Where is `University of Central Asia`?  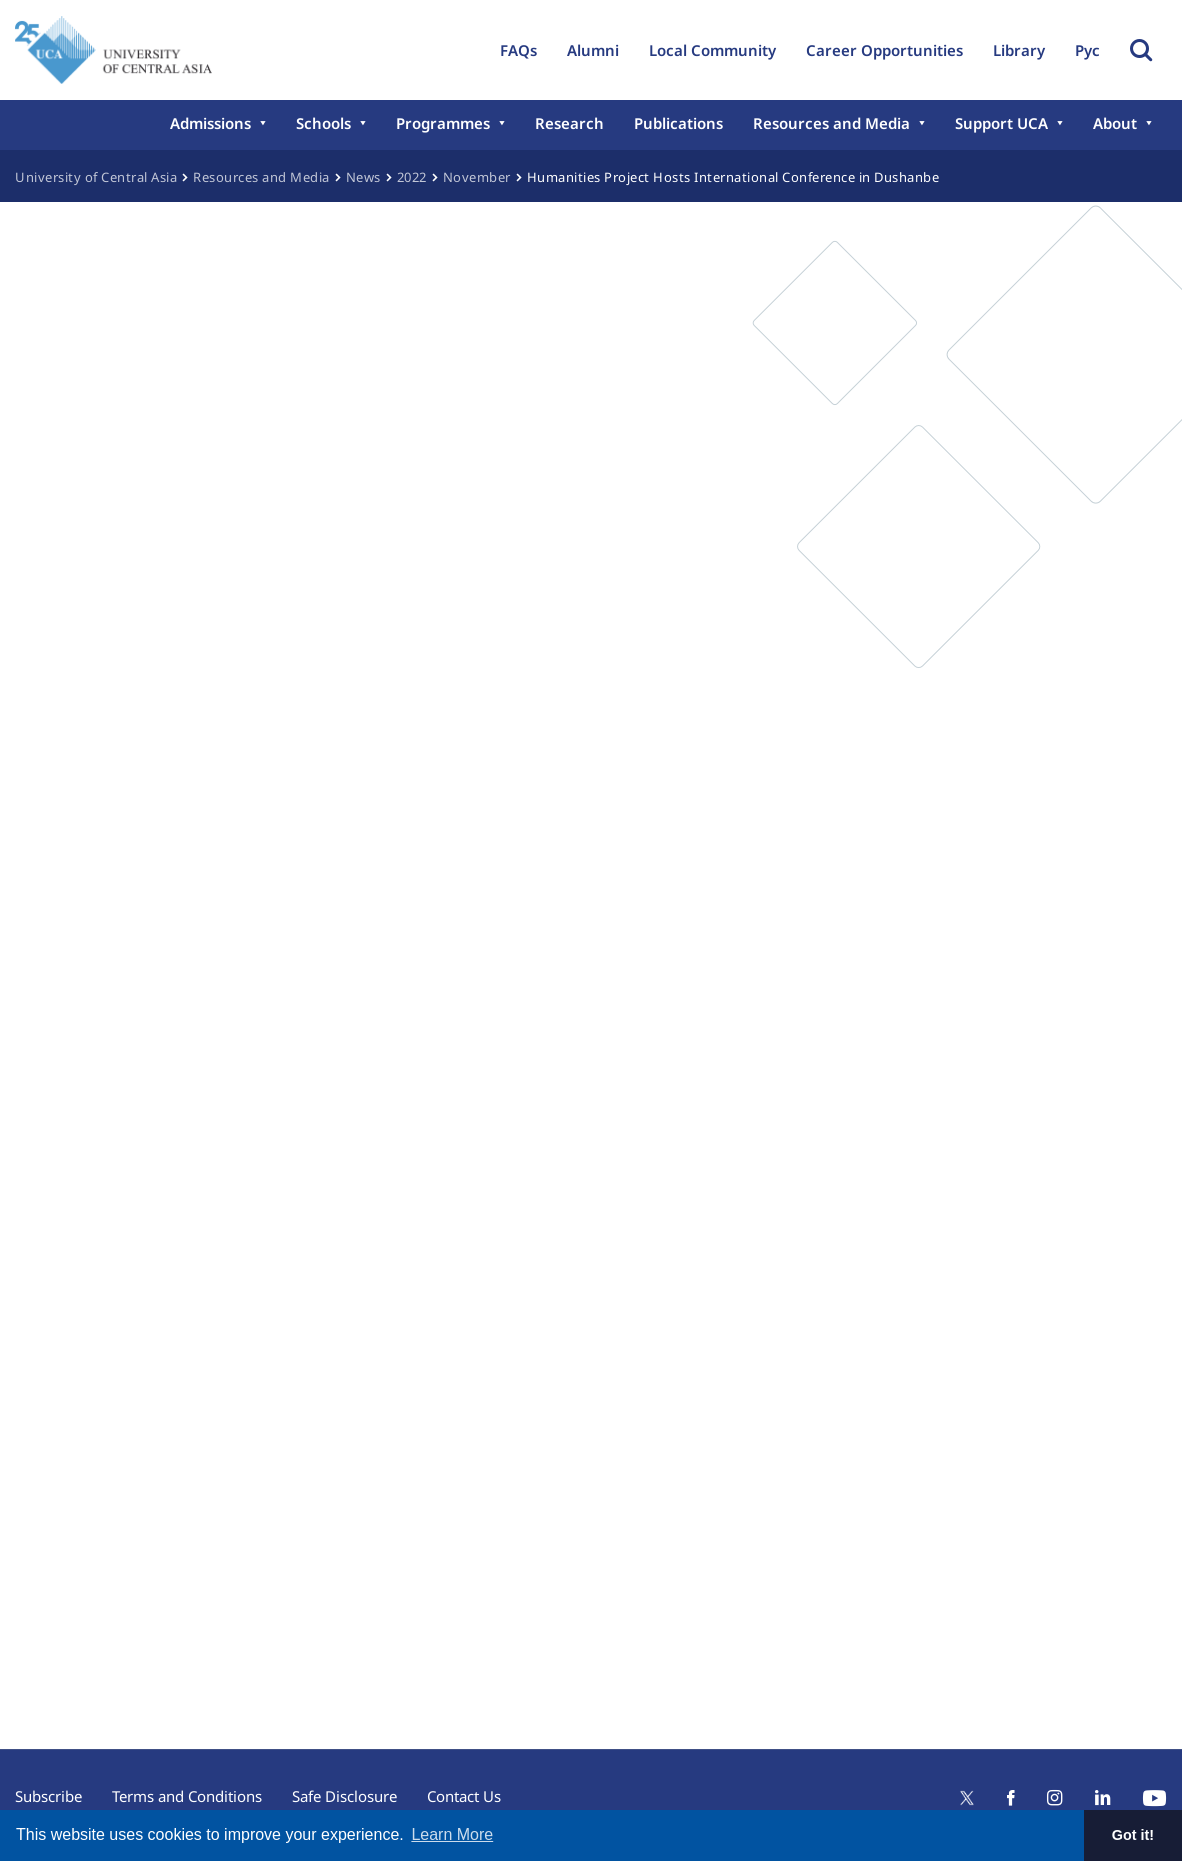
University of Central Asia is located at coordinates (96, 177).